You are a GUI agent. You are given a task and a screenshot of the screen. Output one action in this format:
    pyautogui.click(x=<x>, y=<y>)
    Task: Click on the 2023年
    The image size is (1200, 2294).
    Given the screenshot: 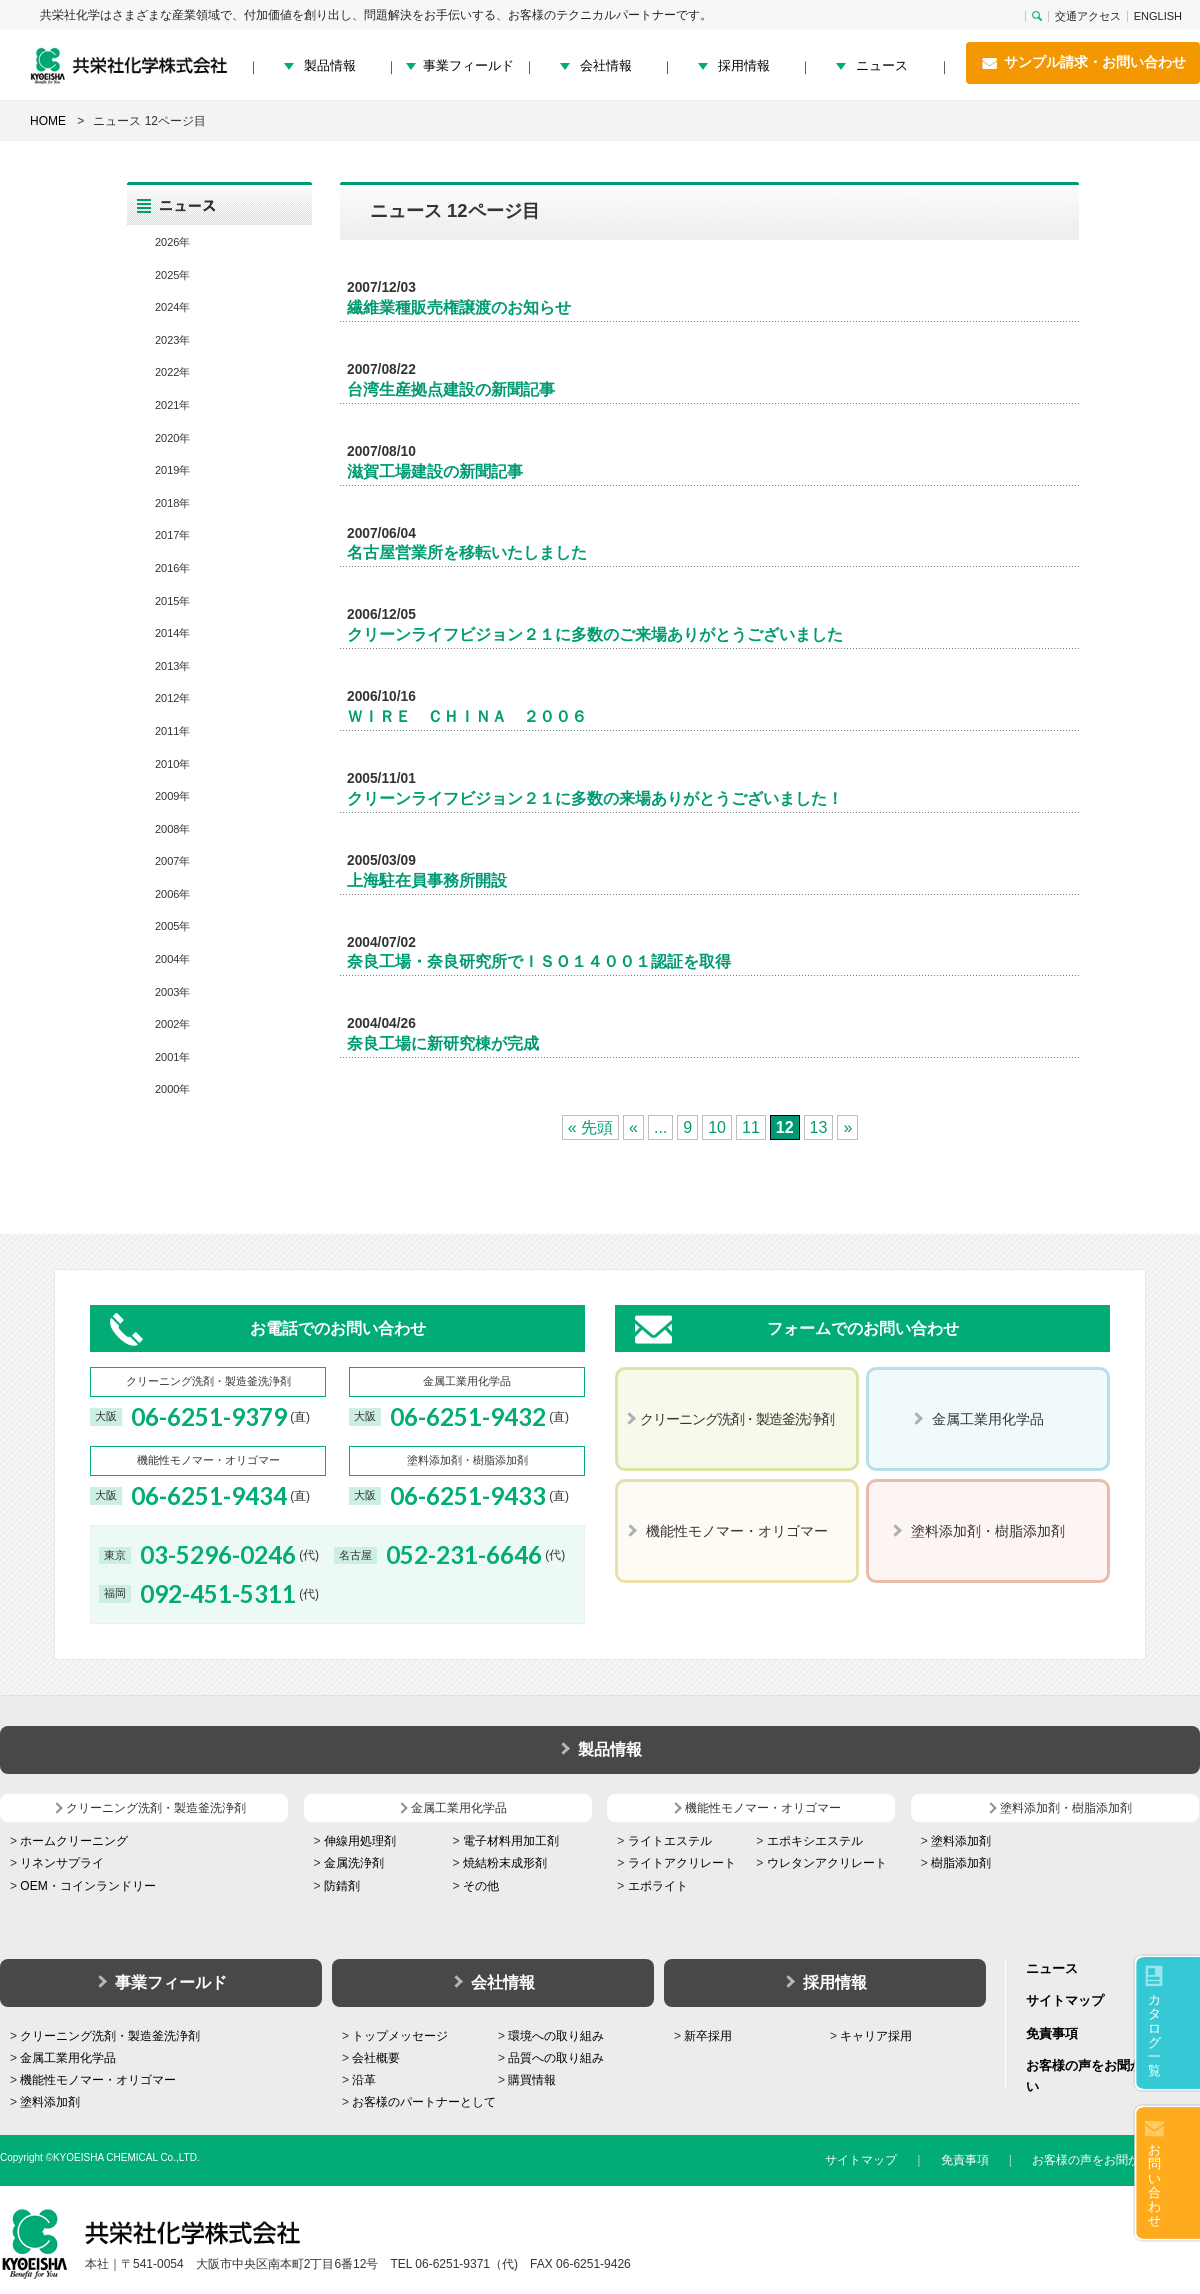 What is the action you would take?
    pyautogui.click(x=172, y=340)
    